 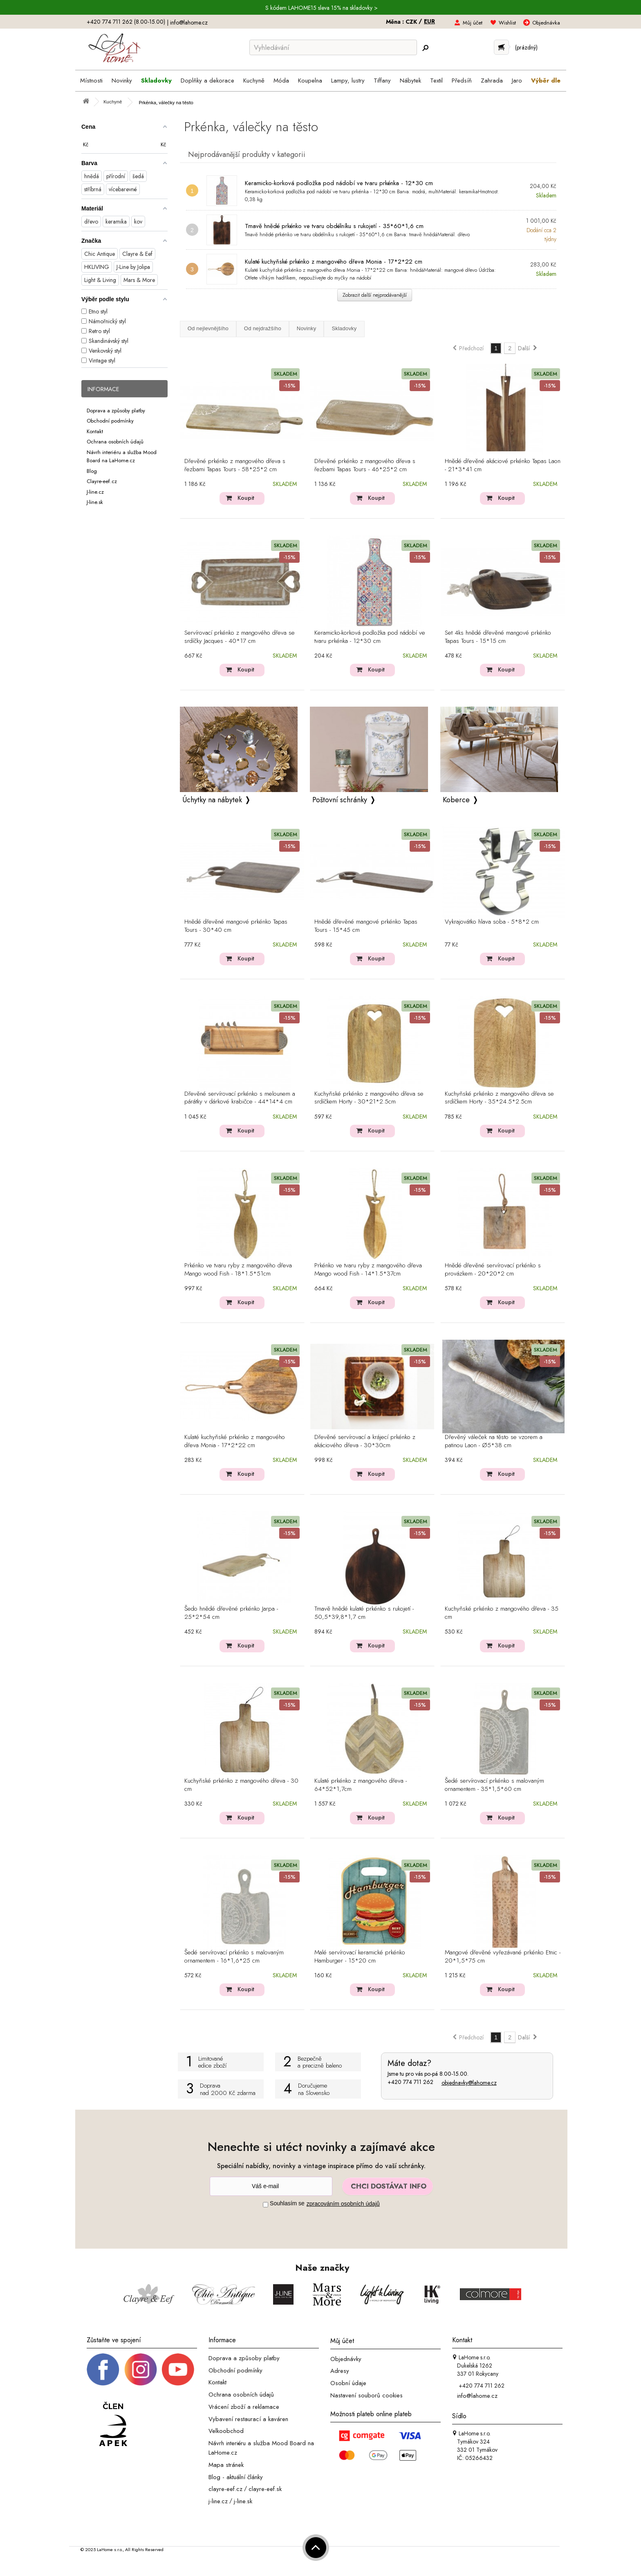 What do you see at coordinates (189, 22) in the screenshot?
I see `info@lahome.cz` at bounding box center [189, 22].